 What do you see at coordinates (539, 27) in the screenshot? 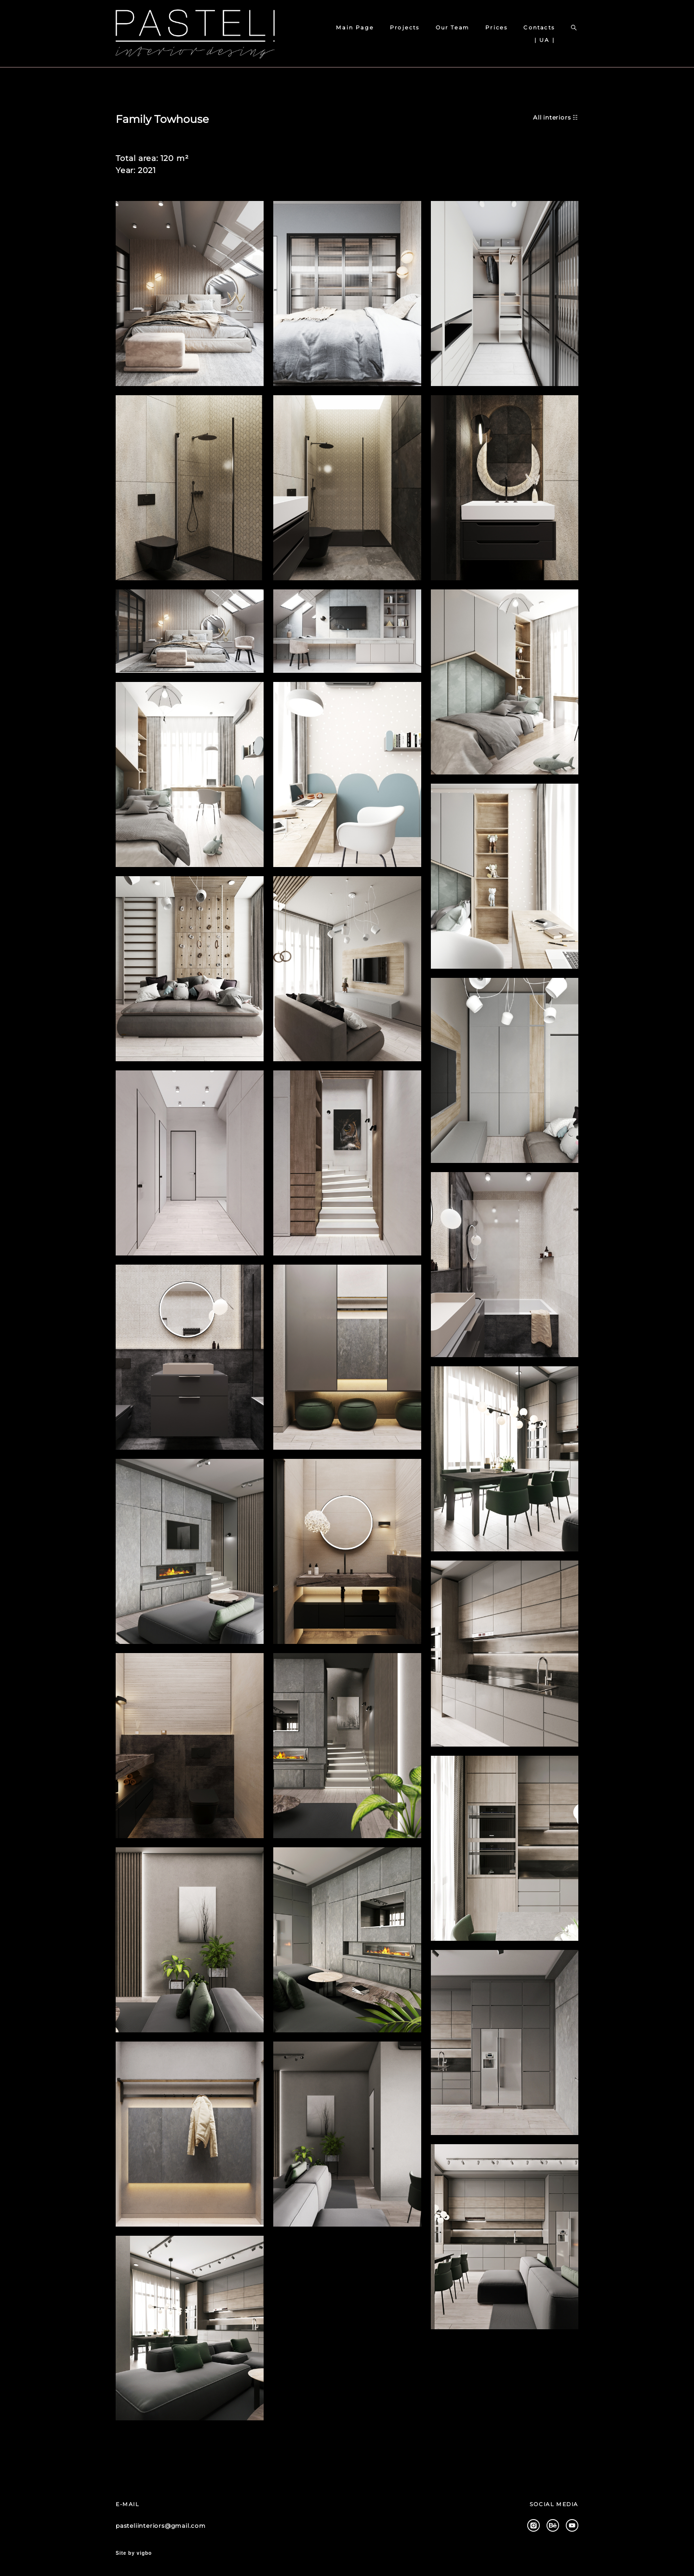
I see `Contacts` at bounding box center [539, 27].